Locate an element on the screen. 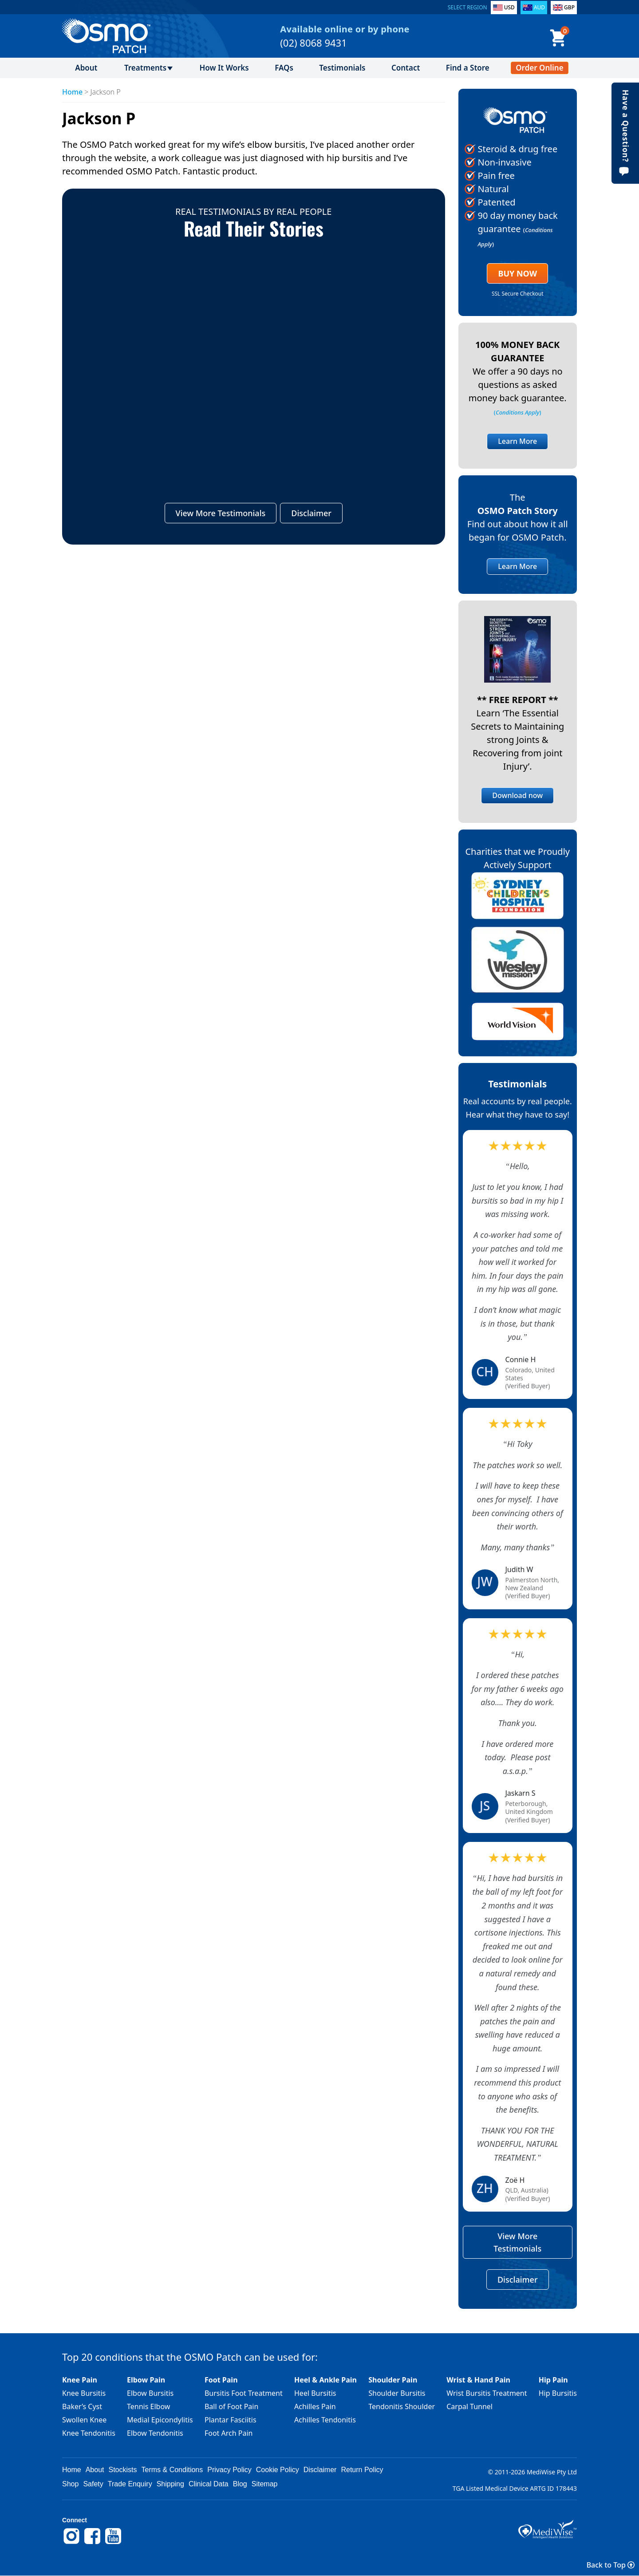  Swollen Knee is located at coordinates (84, 2420).